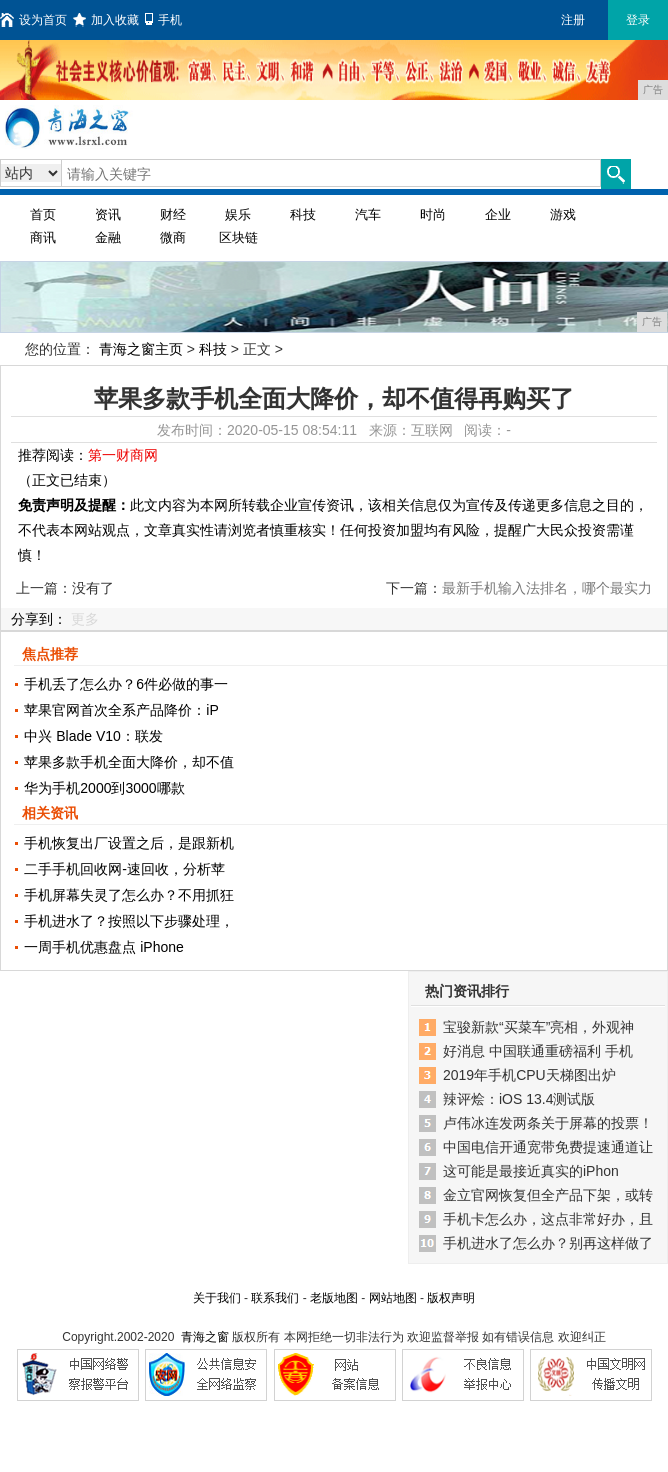 This screenshot has width=668, height=1472. I want to click on 微商, so click(173, 237).